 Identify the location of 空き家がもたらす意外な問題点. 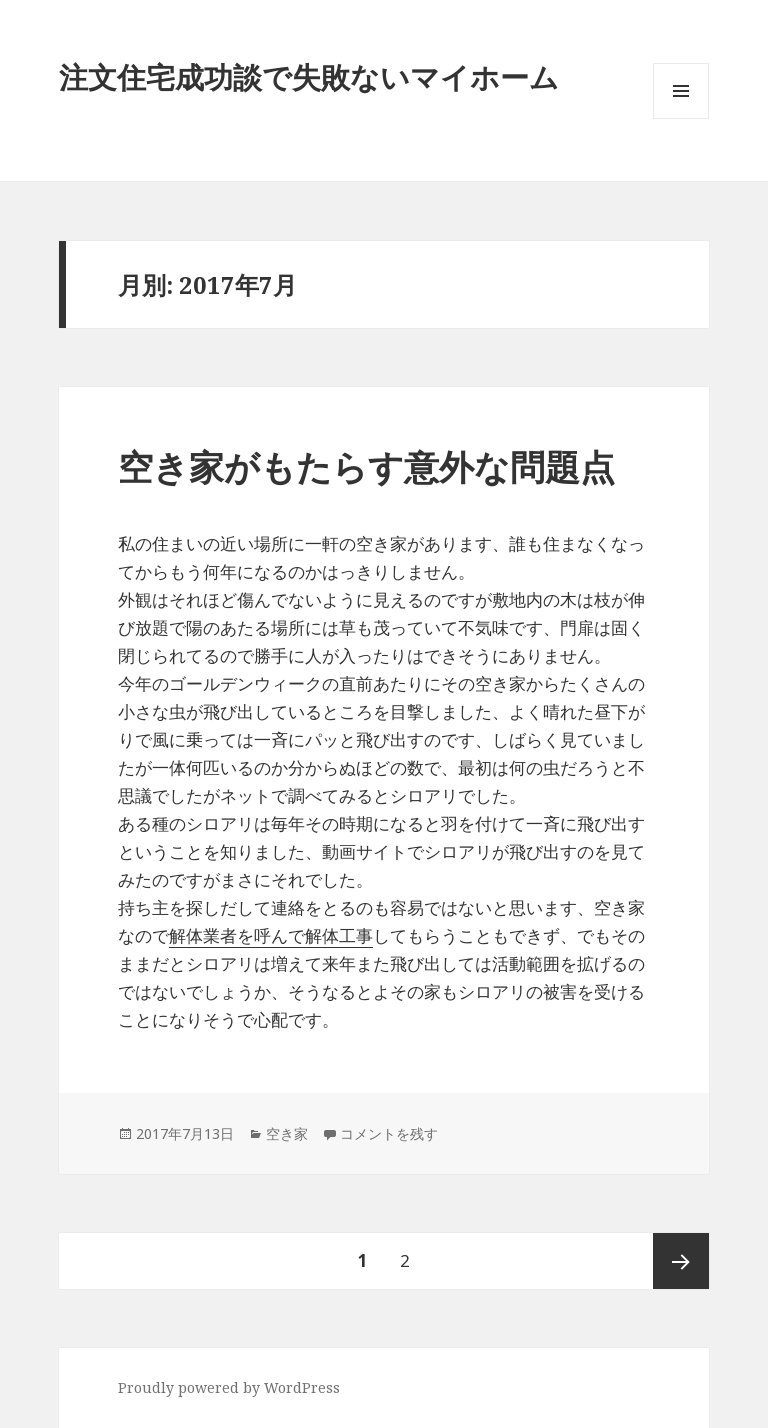
(366, 466).